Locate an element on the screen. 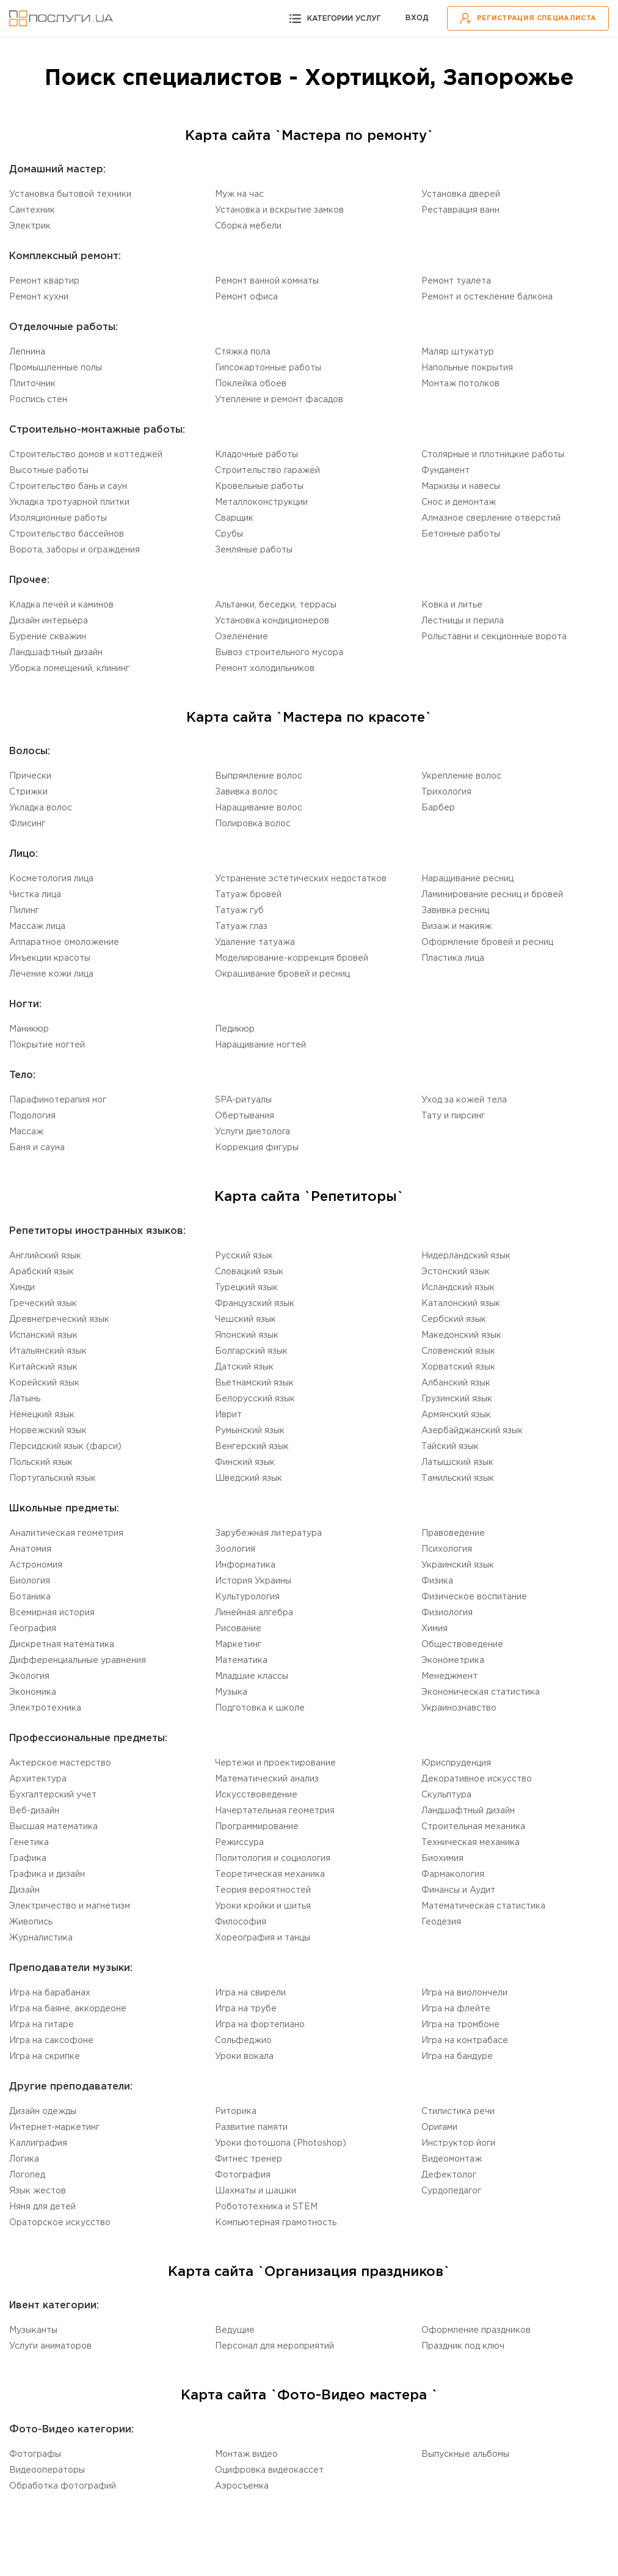 This screenshot has width=618, height=2576. Бетонные работы is located at coordinates (460, 534).